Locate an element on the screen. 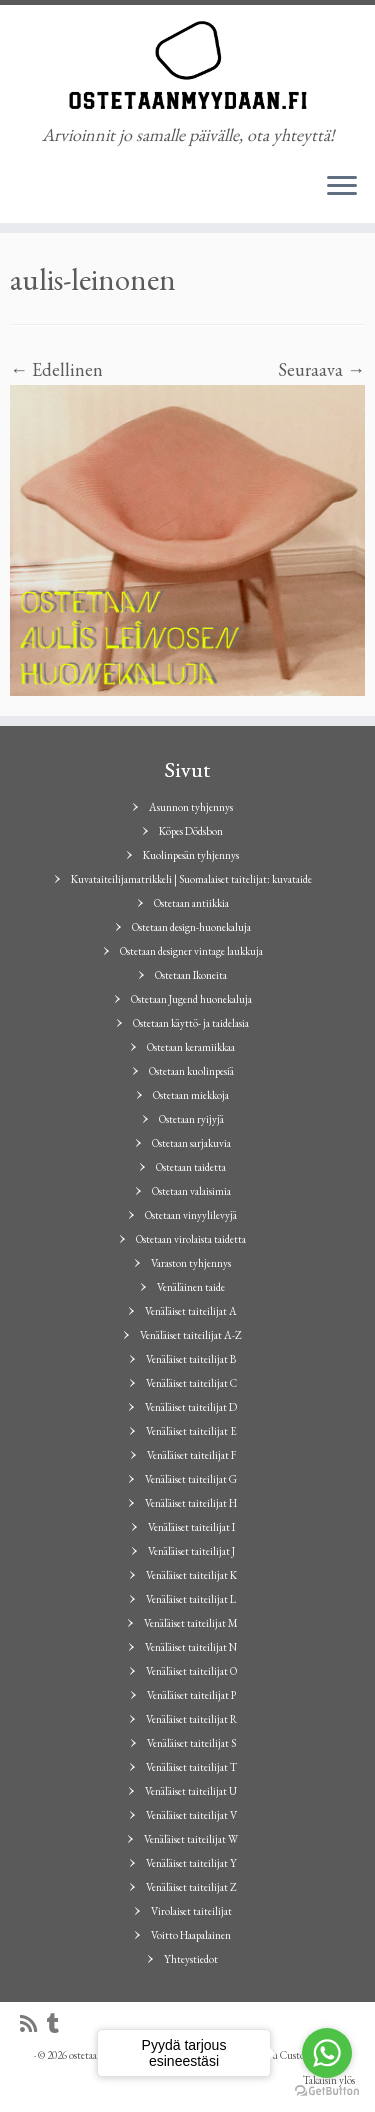  Venäläiset taiteilijat L is located at coordinates (191, 1599).